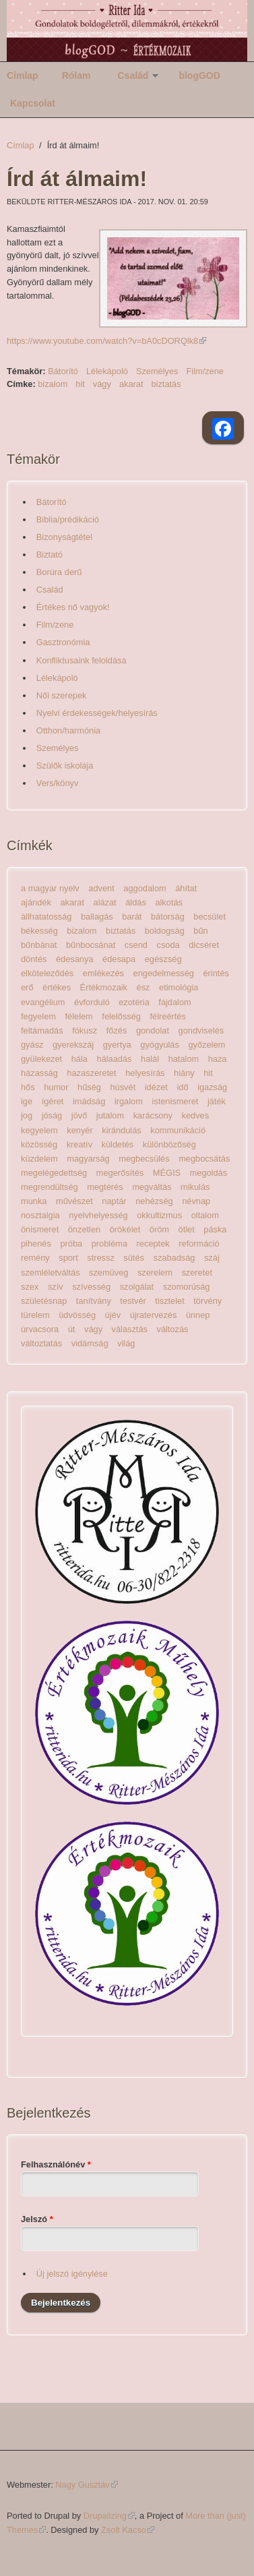 Image resolution: width=254 pixels, height=2576 pixels. Describe the element at coordinates (90, 945) in the screenshot. I see `bűnbocsánat` at that location.